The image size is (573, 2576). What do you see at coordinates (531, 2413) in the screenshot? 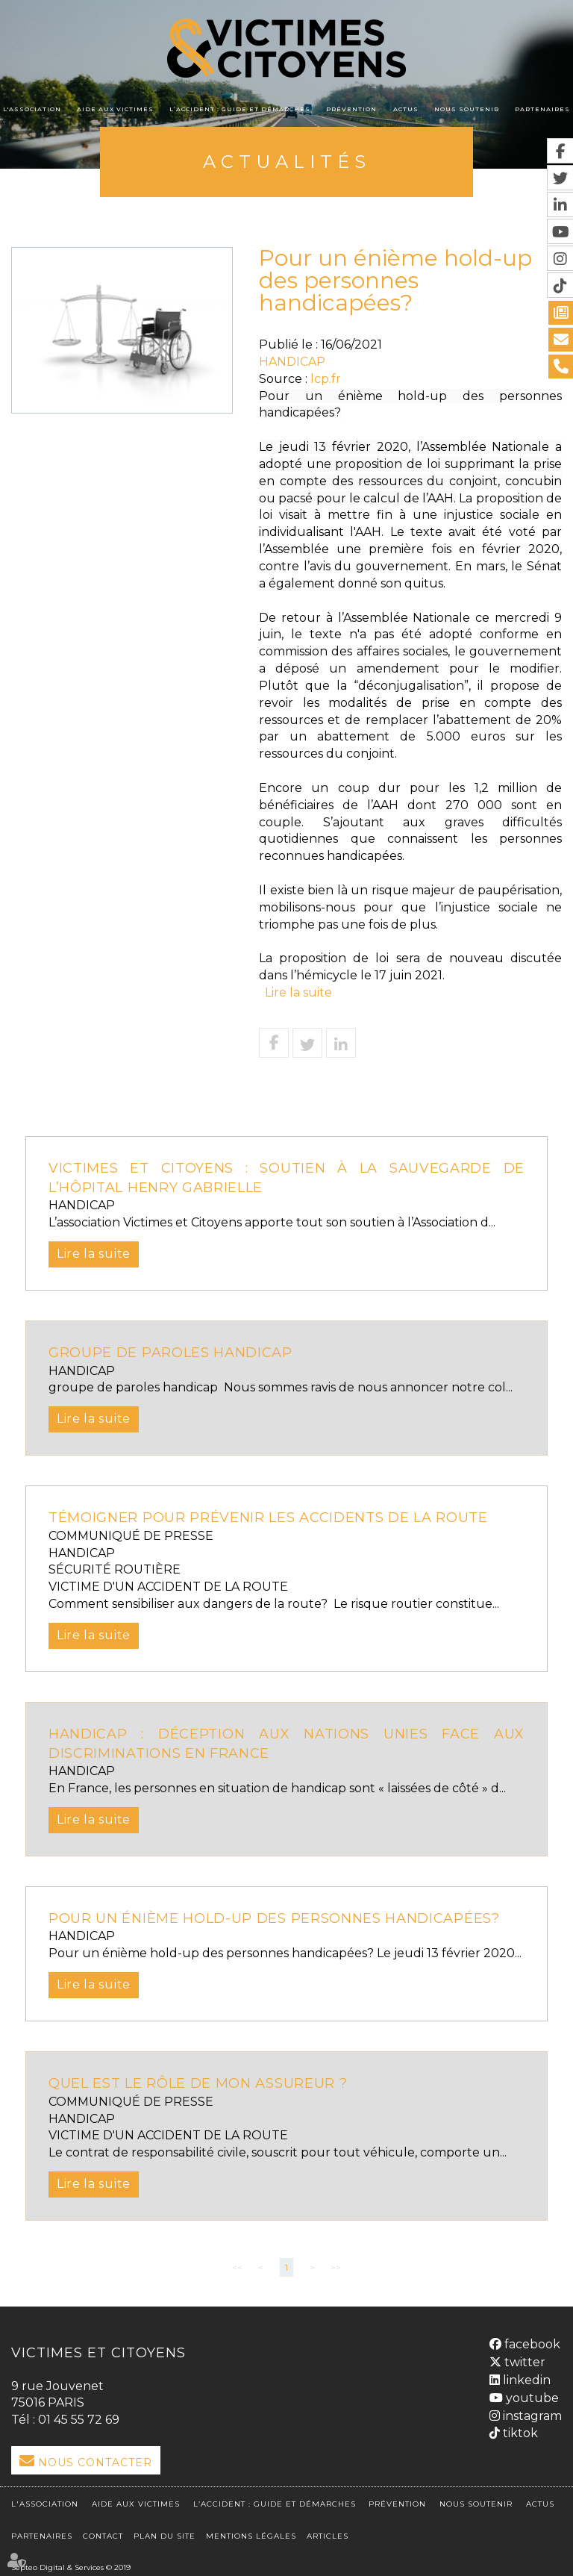
I see `instagram` at bounding box center [531, 2413].